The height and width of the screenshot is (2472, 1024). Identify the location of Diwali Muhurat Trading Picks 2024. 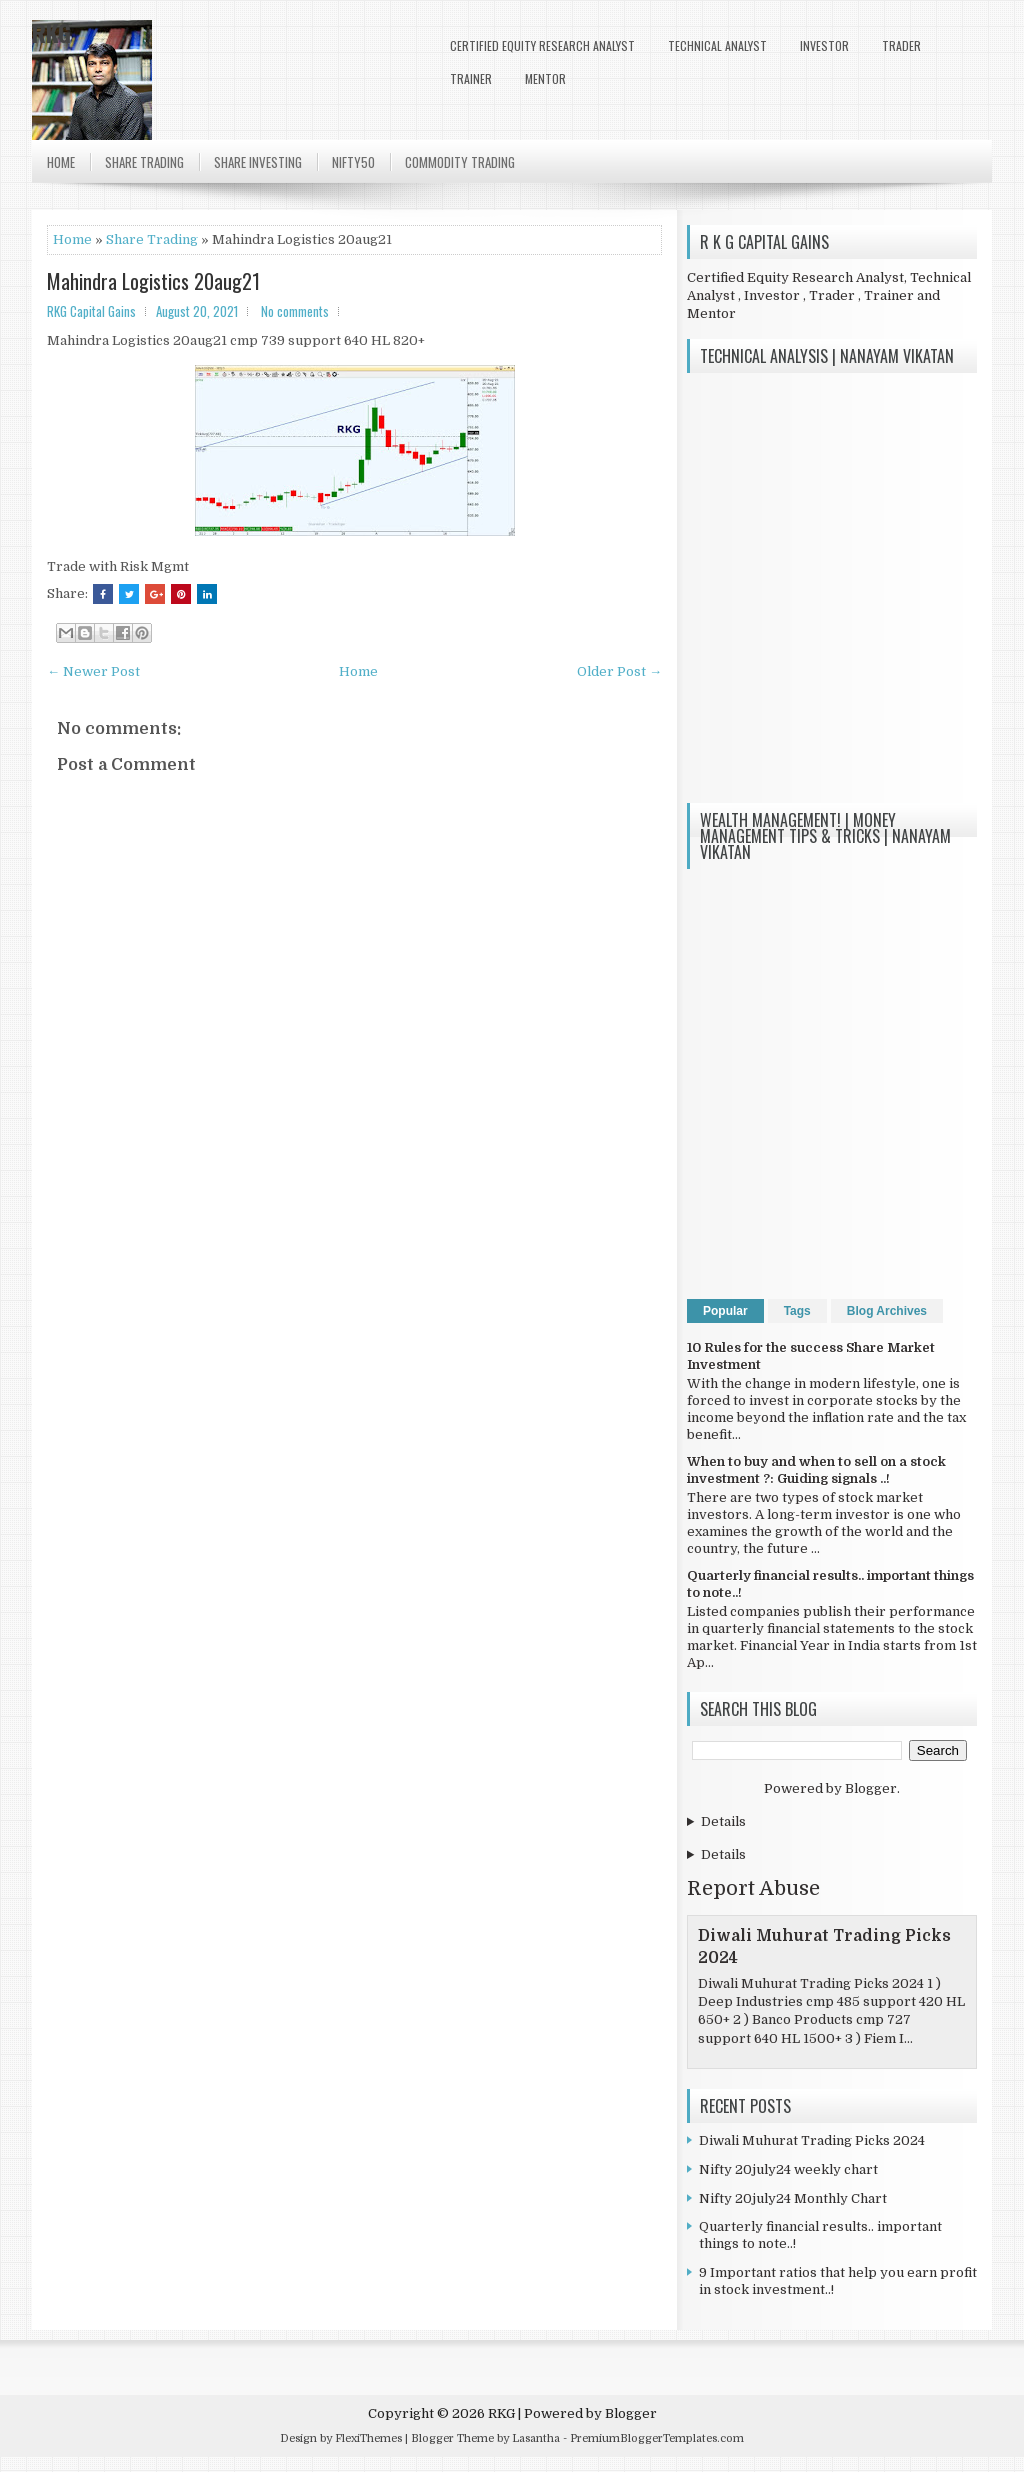
(812, 2140).